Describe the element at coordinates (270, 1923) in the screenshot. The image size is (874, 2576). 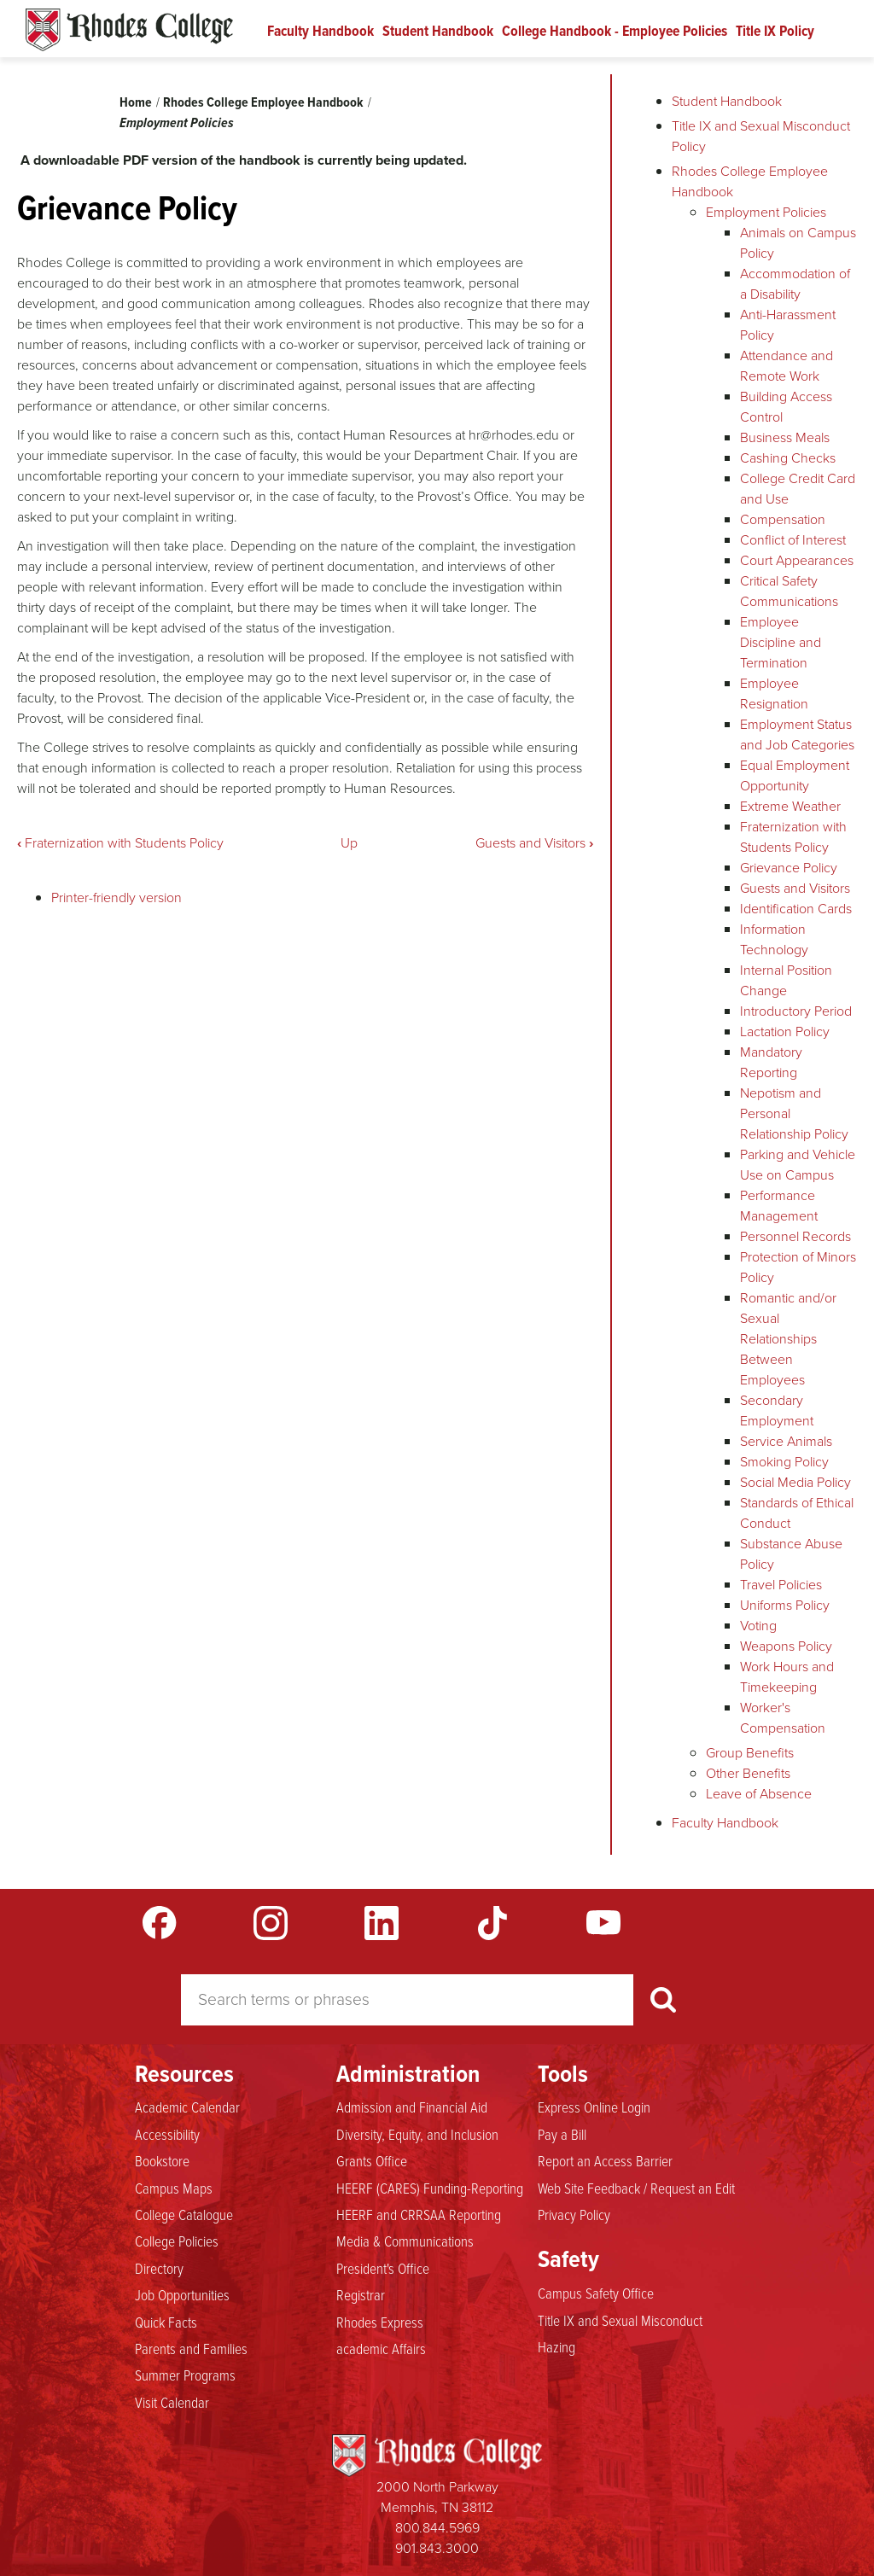
I see `Instagram` at that location.